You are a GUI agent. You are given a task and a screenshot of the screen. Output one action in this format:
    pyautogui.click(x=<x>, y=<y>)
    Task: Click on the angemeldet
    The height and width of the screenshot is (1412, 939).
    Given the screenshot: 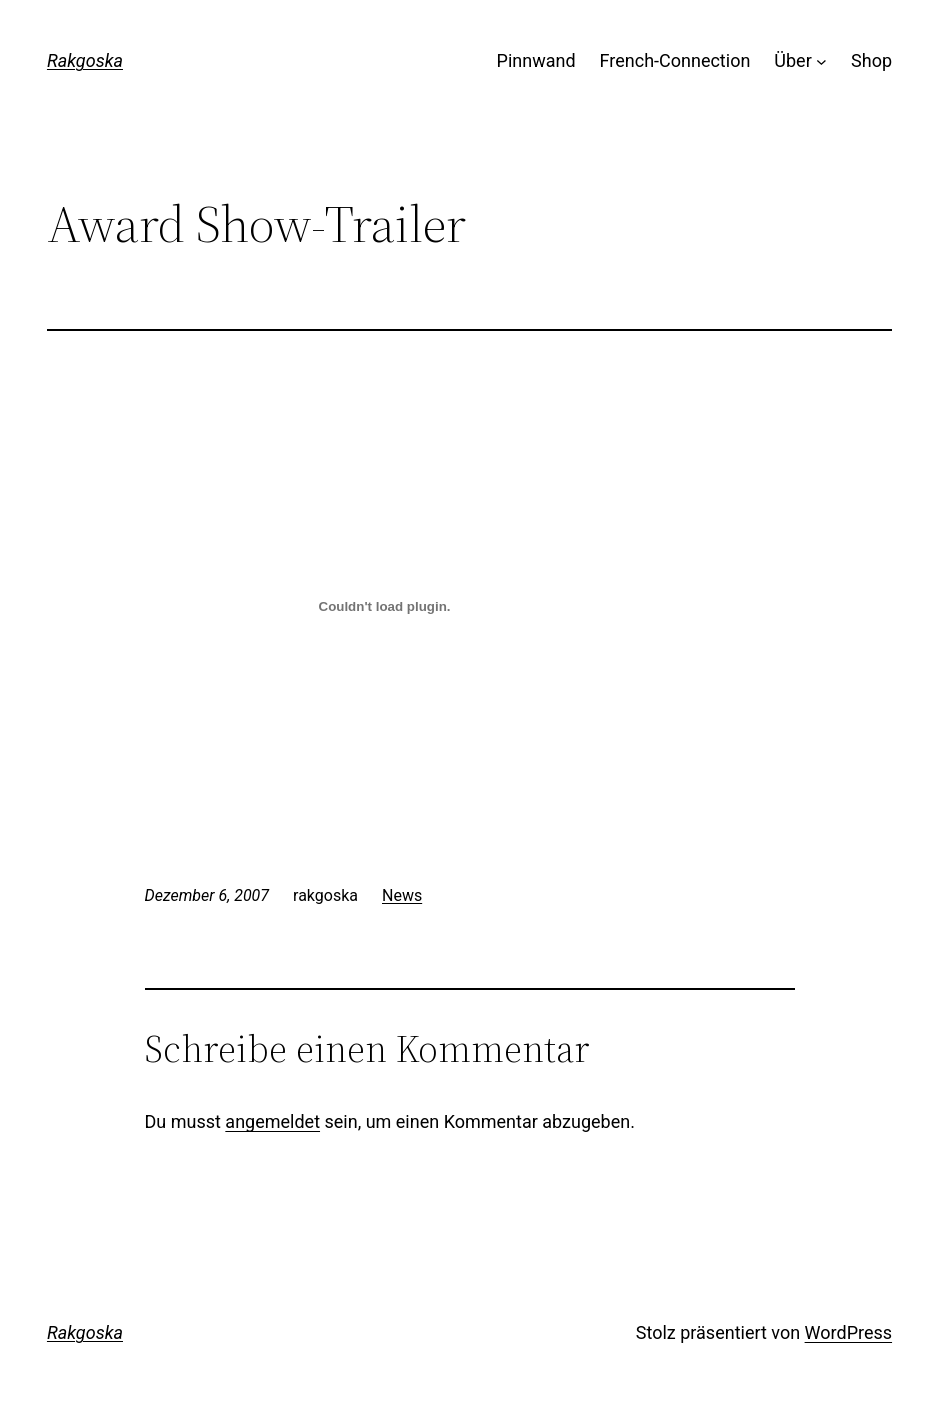 What is the action you would take?
    pyautogui.click(x=272, y=1121)
    